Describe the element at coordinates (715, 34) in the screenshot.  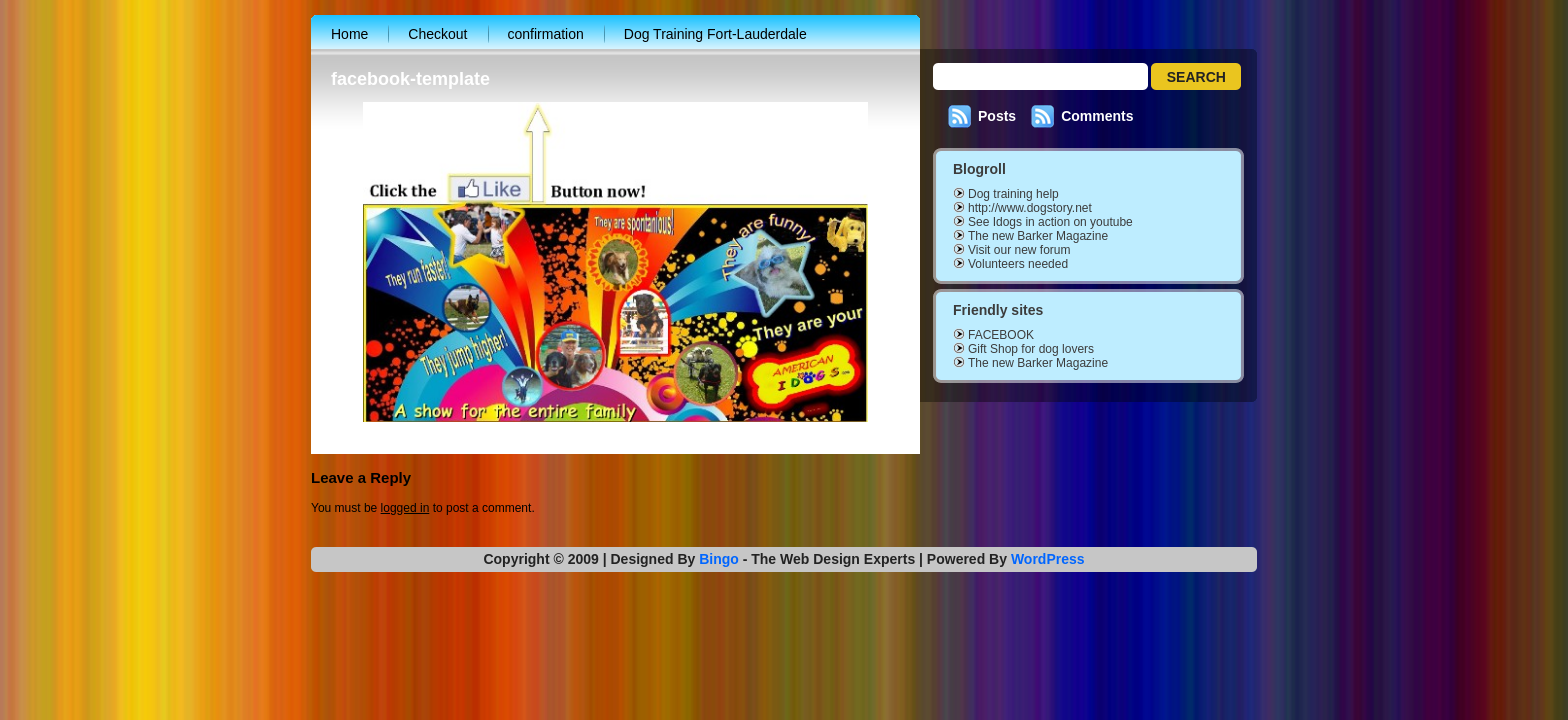
I see `Dog Training Fort-Lauderdale` at that location.